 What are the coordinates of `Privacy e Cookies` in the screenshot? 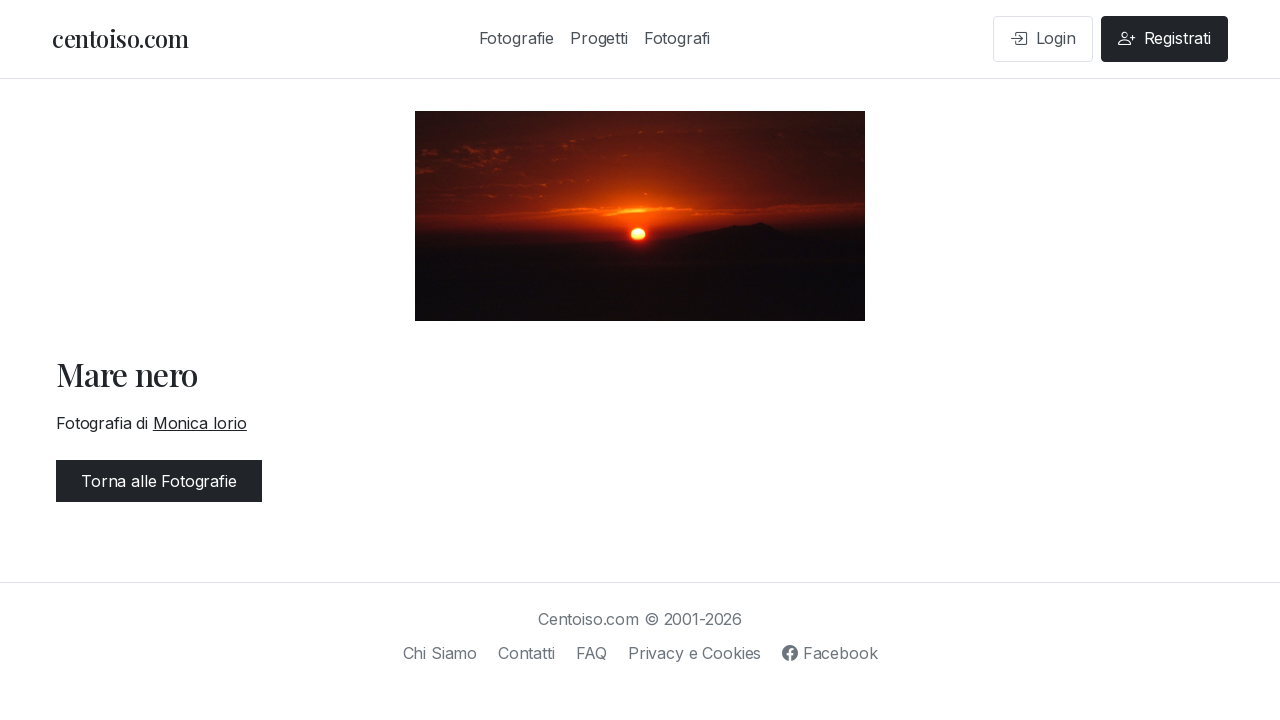 It's located at (694, 653).